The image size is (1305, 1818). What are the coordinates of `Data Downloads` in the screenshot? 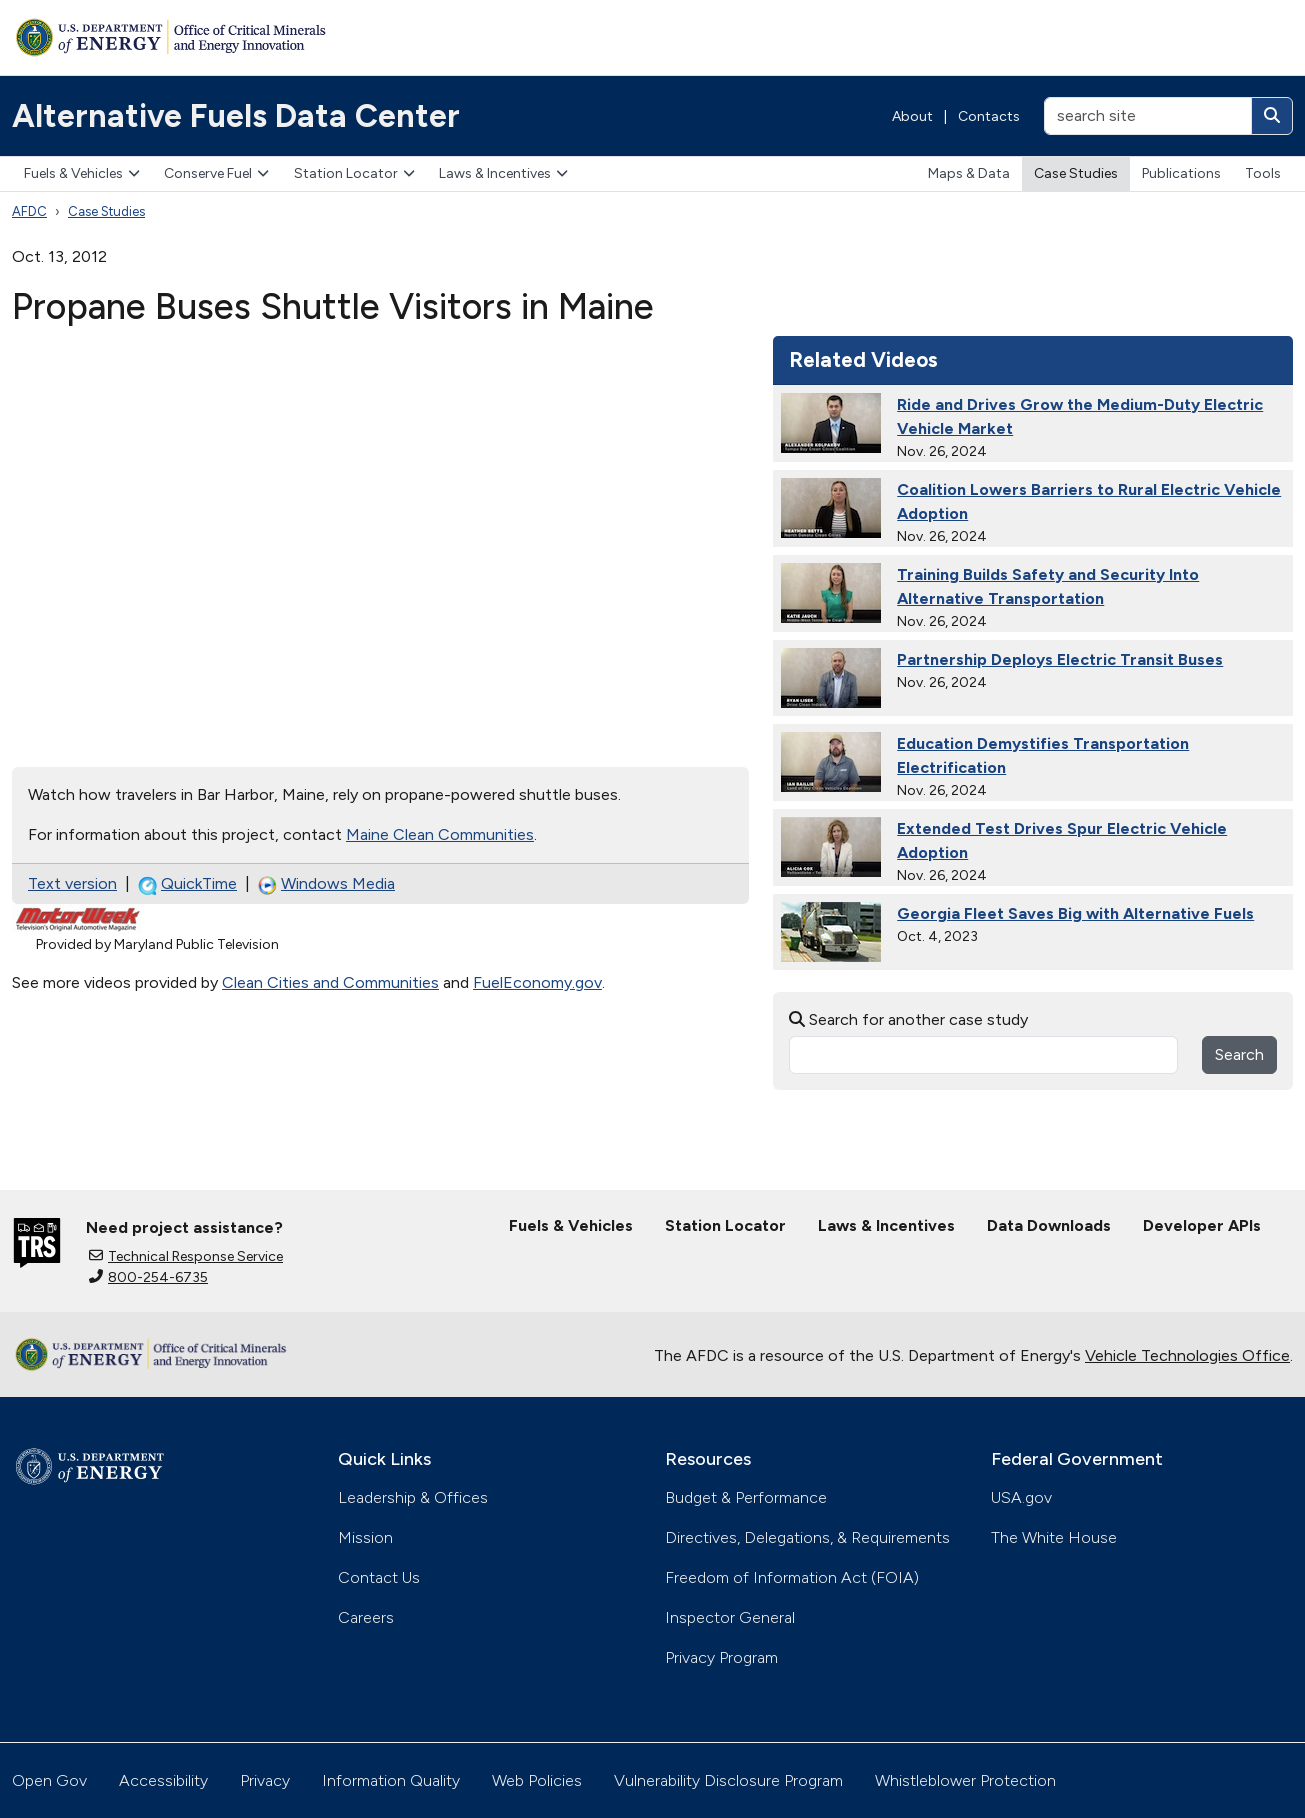 It's located at (1049, 1225).